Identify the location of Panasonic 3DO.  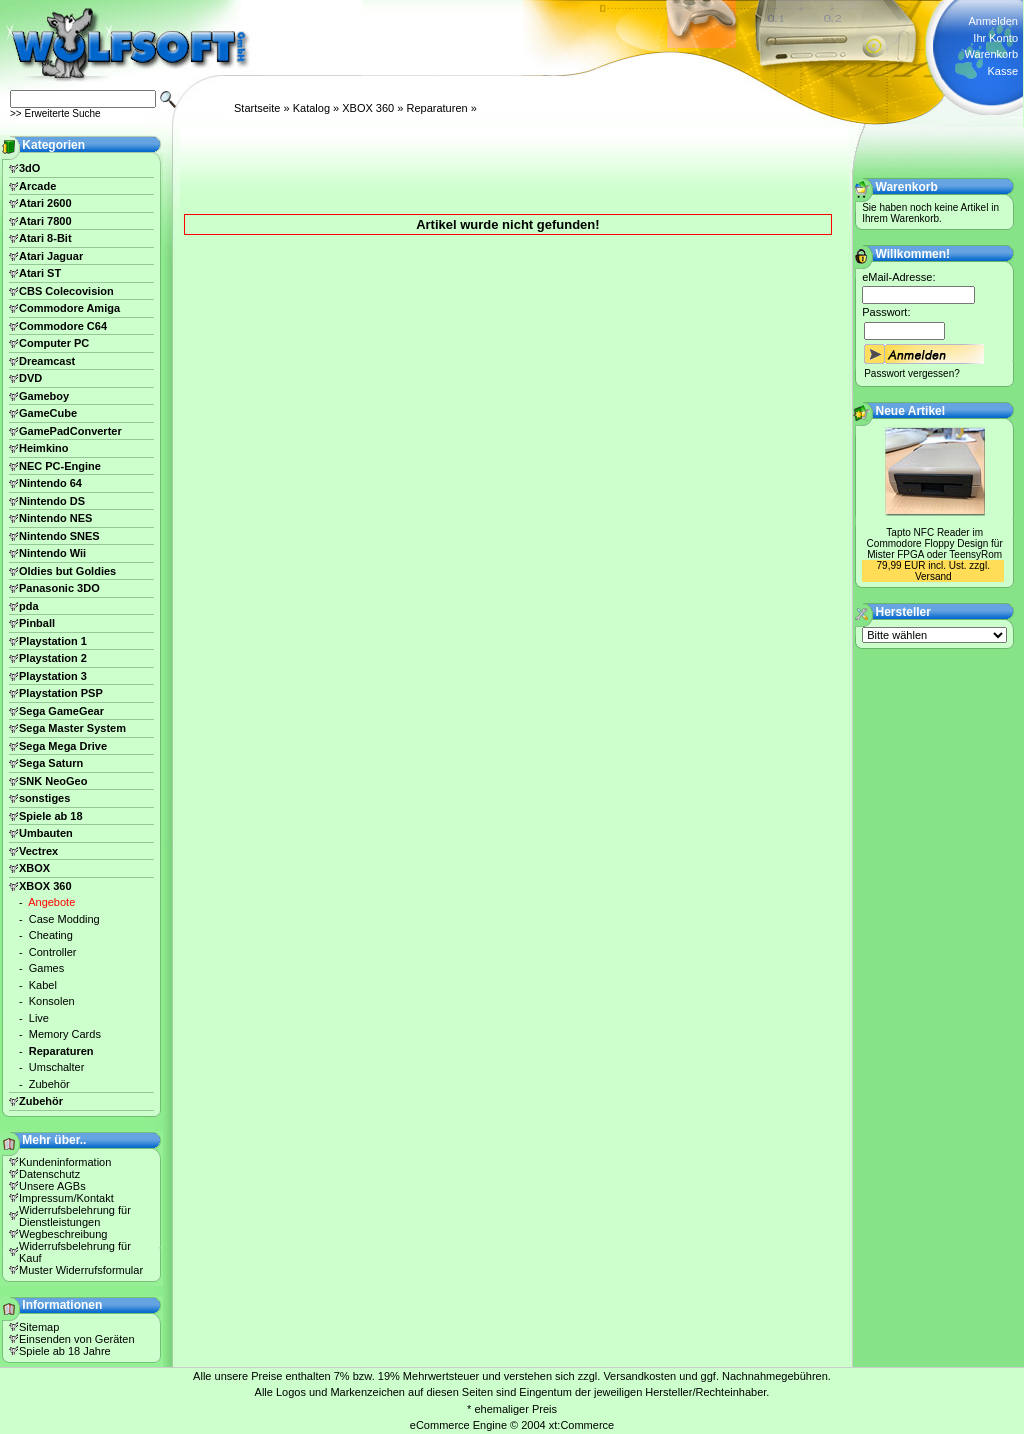
(59, 588).